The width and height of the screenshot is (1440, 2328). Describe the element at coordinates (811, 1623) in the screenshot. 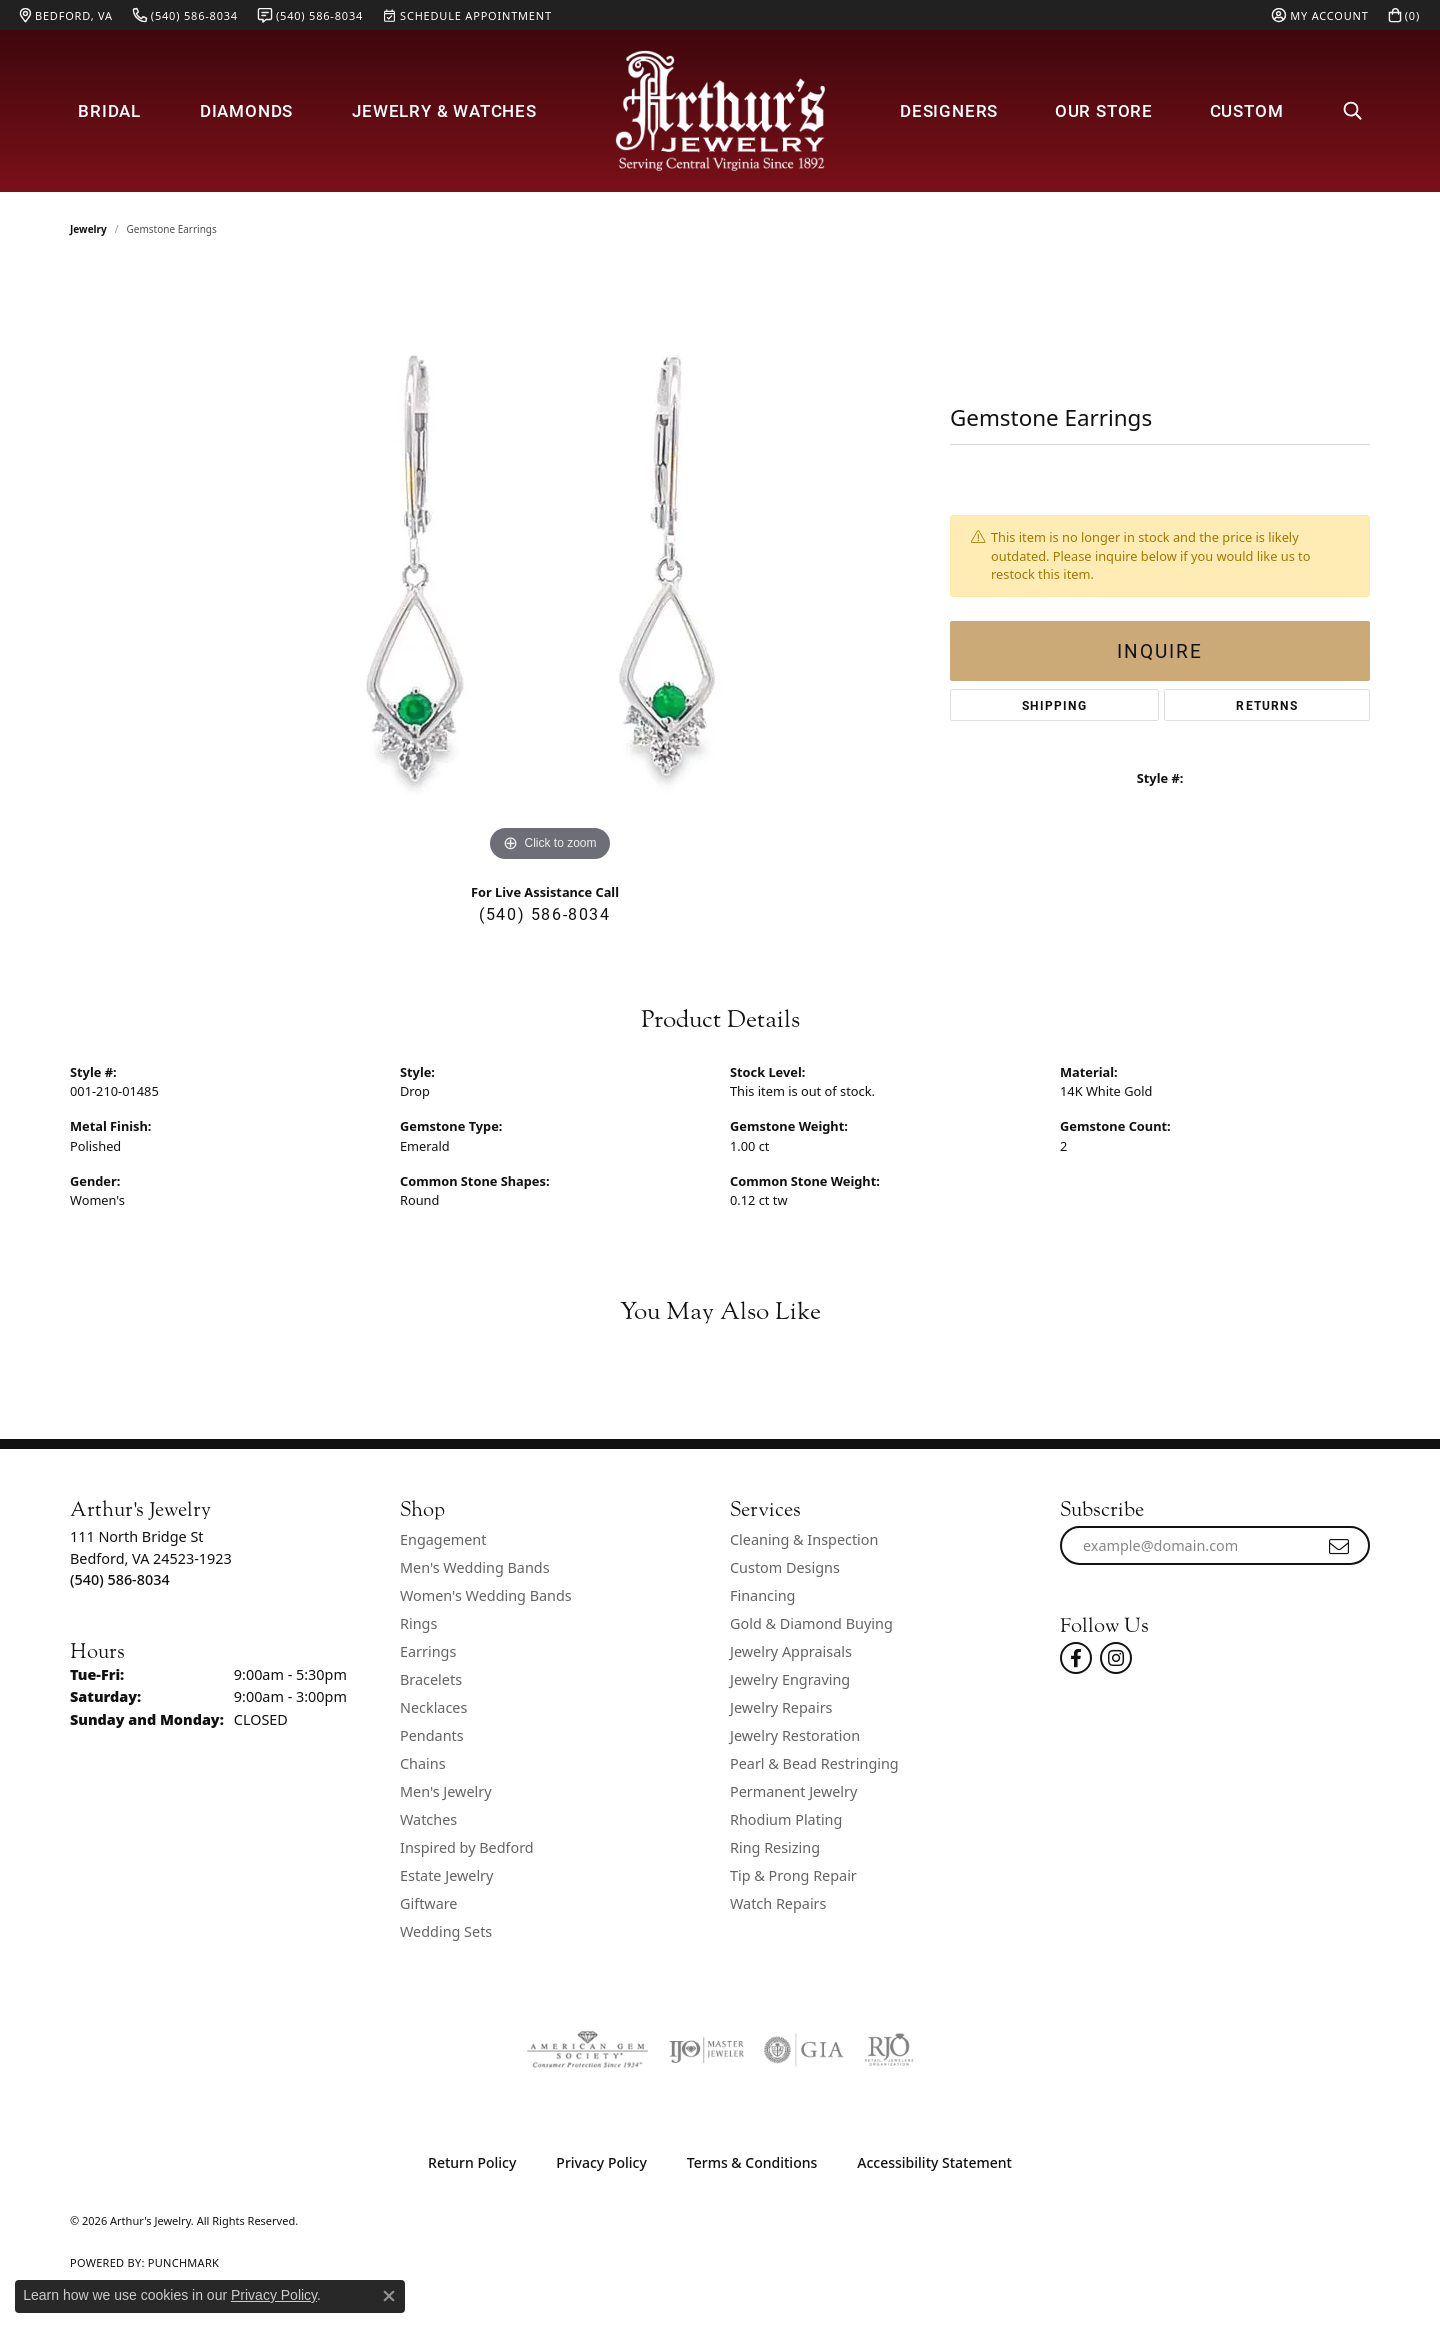

I see `Gold & Diamond Buying` at that location.